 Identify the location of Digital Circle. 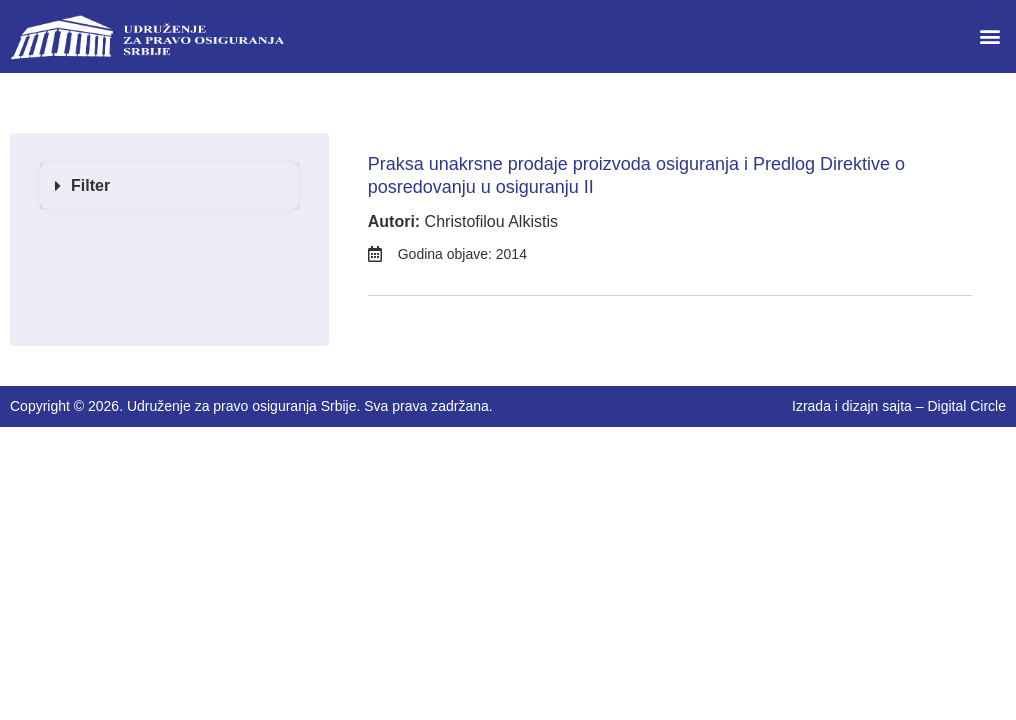
(966, 406).